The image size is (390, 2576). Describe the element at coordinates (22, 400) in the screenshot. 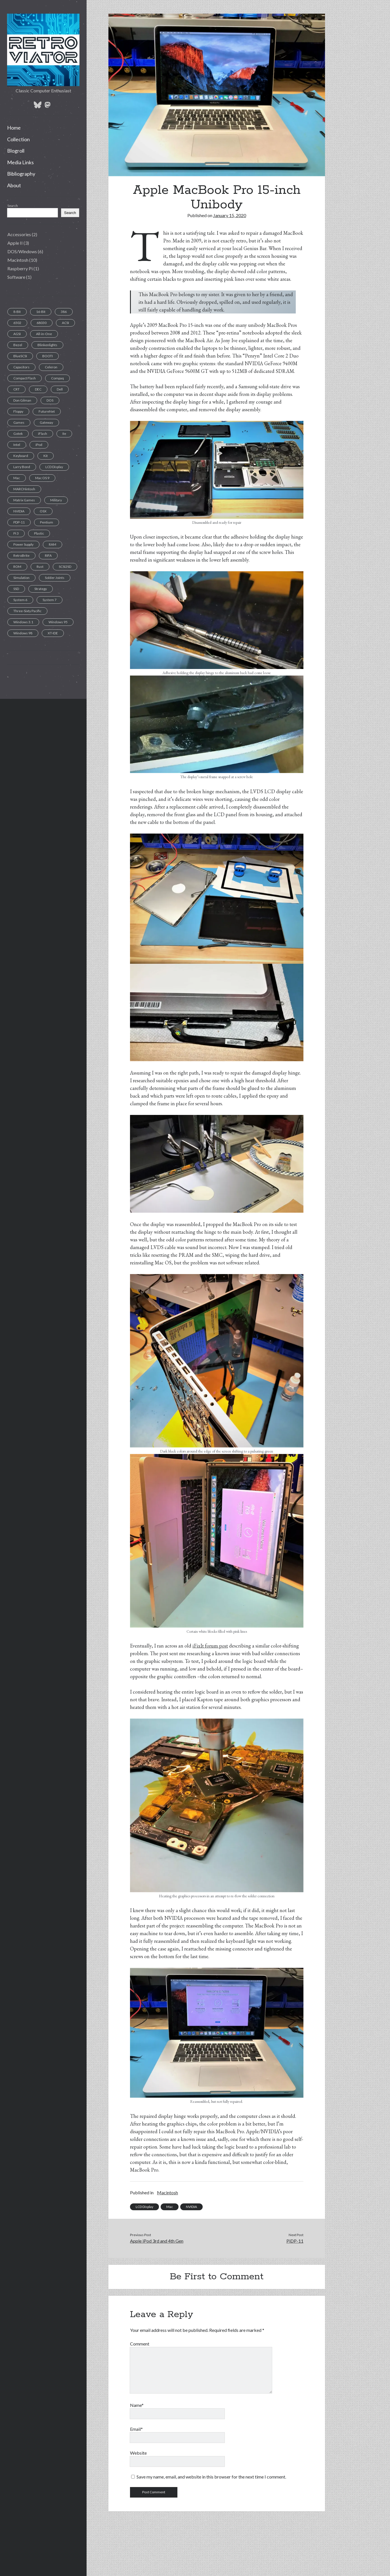

I see `Don Gilman [Don Gilman (1 item)]` at that location.